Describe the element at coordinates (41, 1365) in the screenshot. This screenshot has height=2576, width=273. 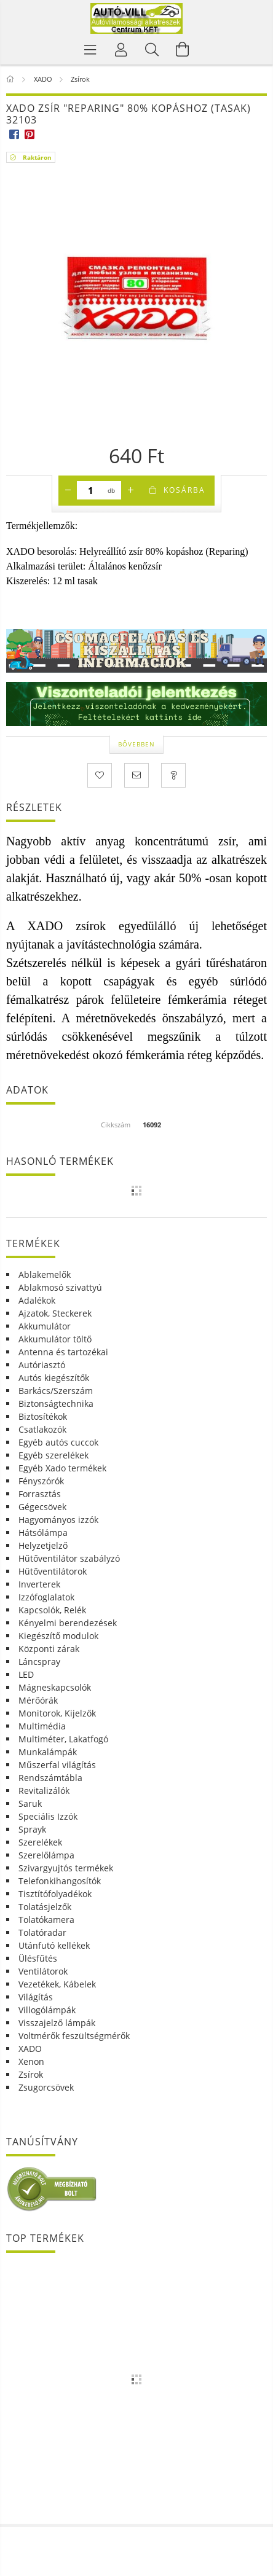
I see `Autóriasztó` at that location.